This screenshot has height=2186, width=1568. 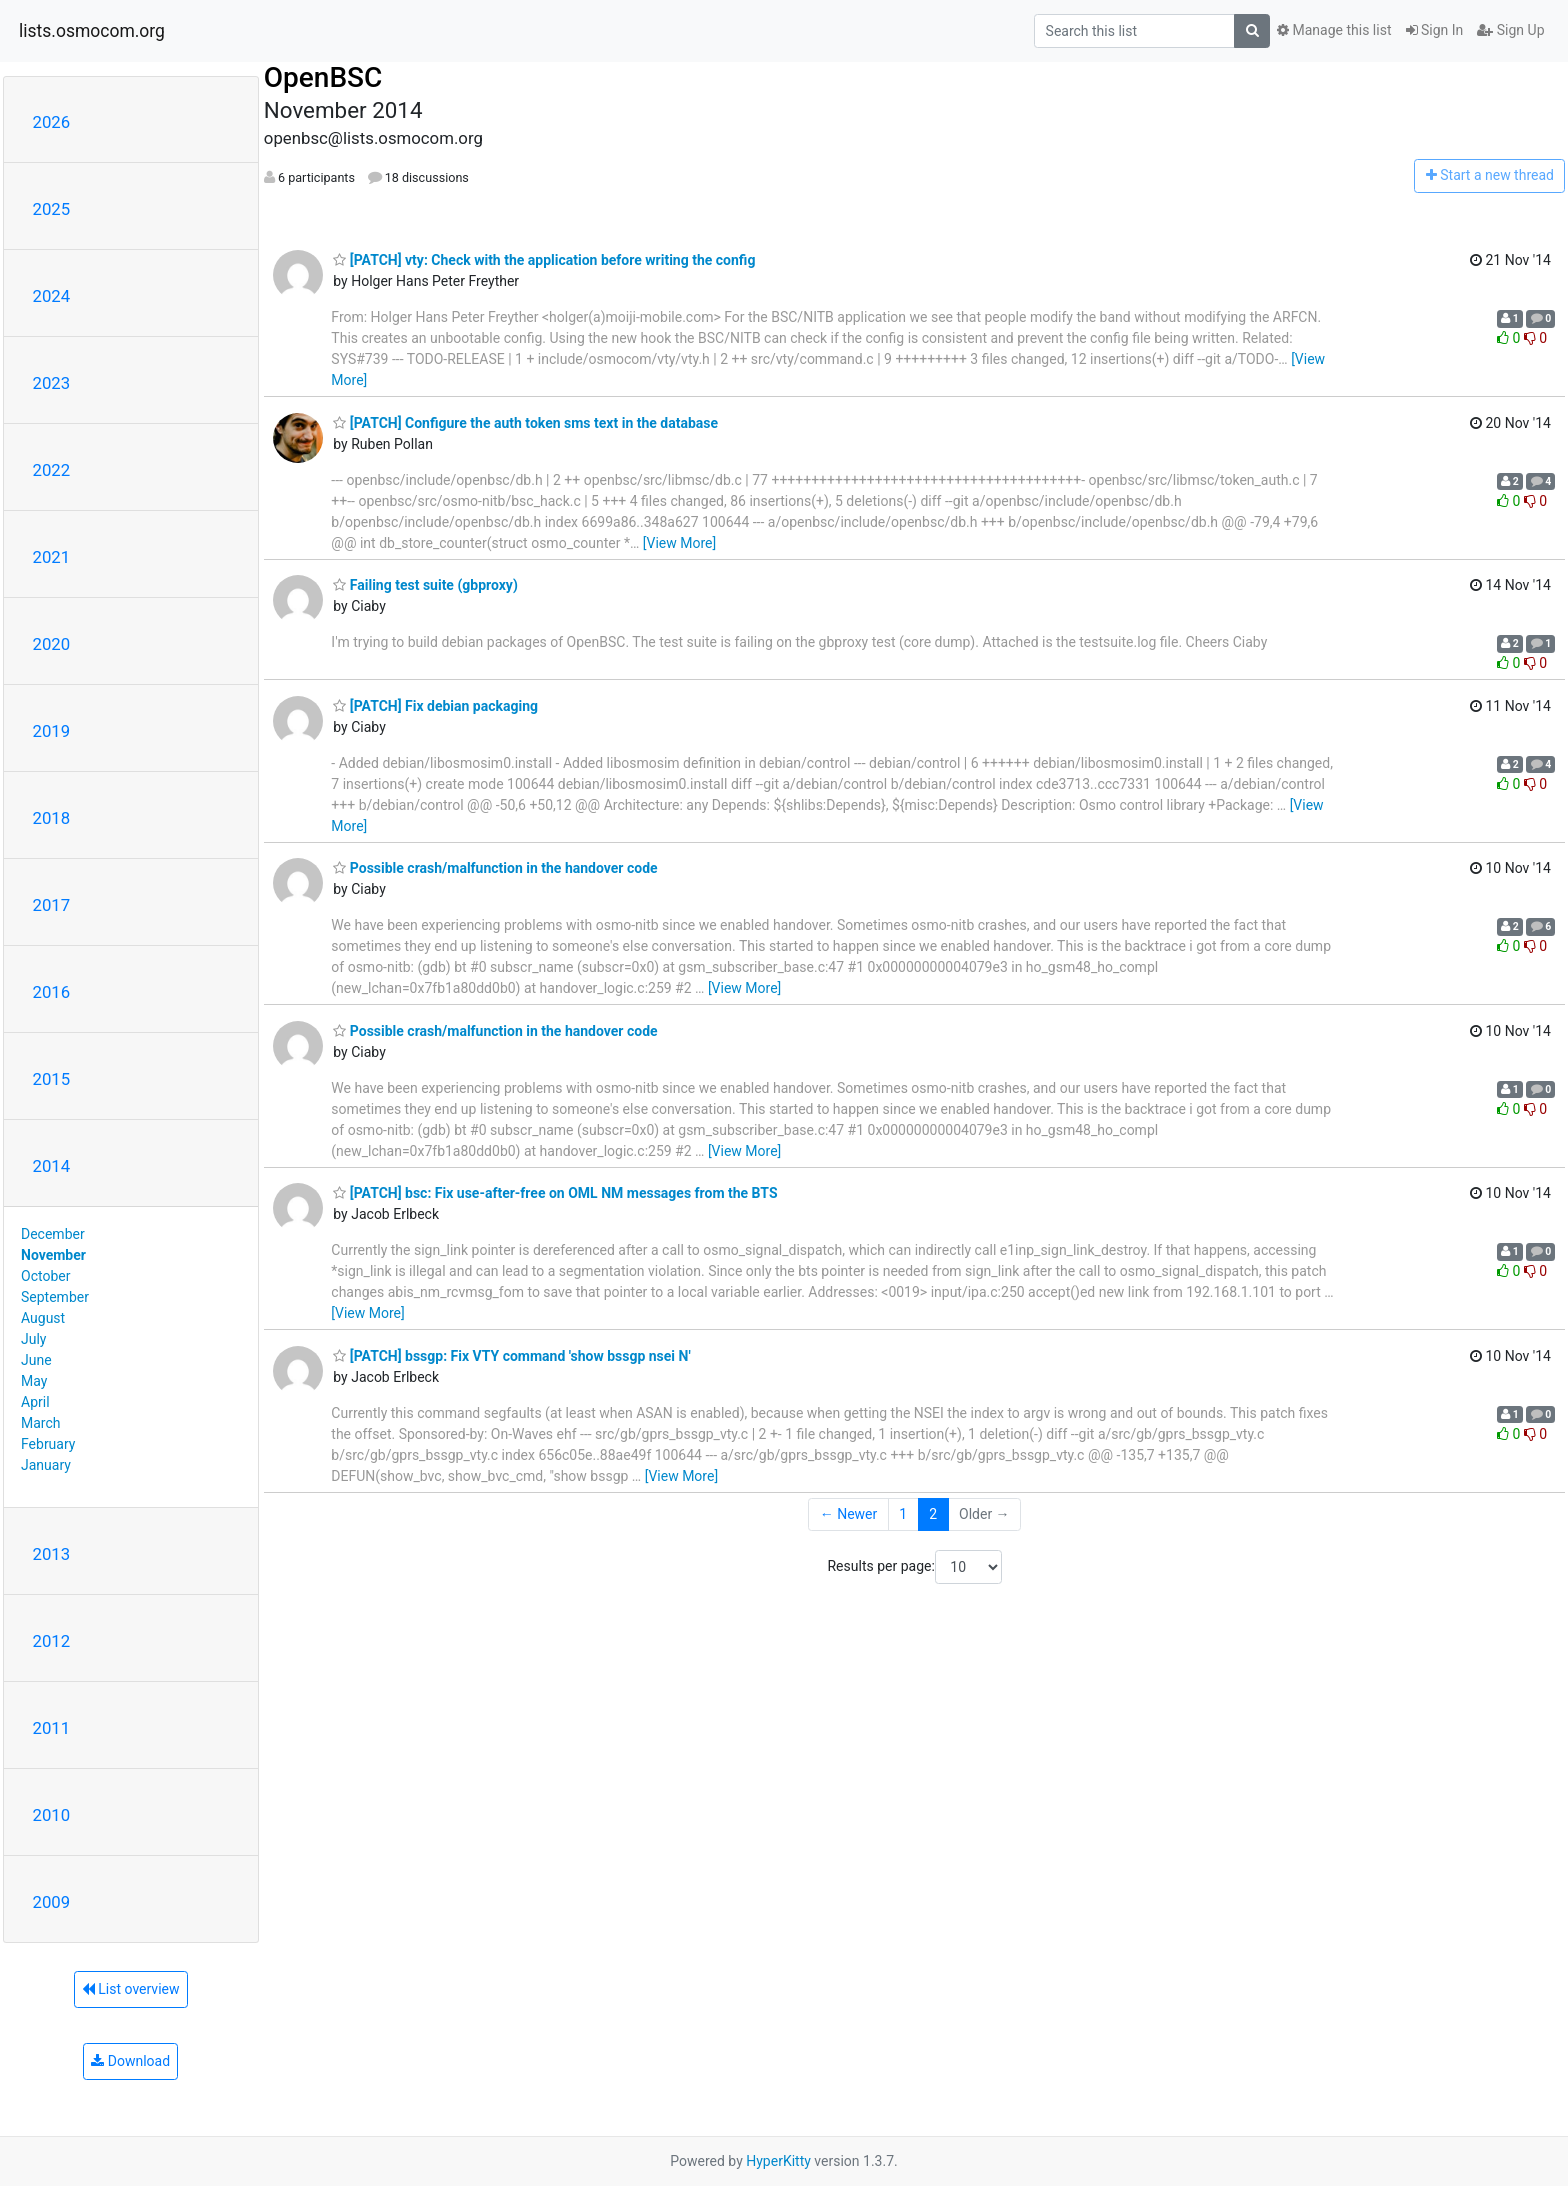 I want to click on March, so click(x=41, y=1423).